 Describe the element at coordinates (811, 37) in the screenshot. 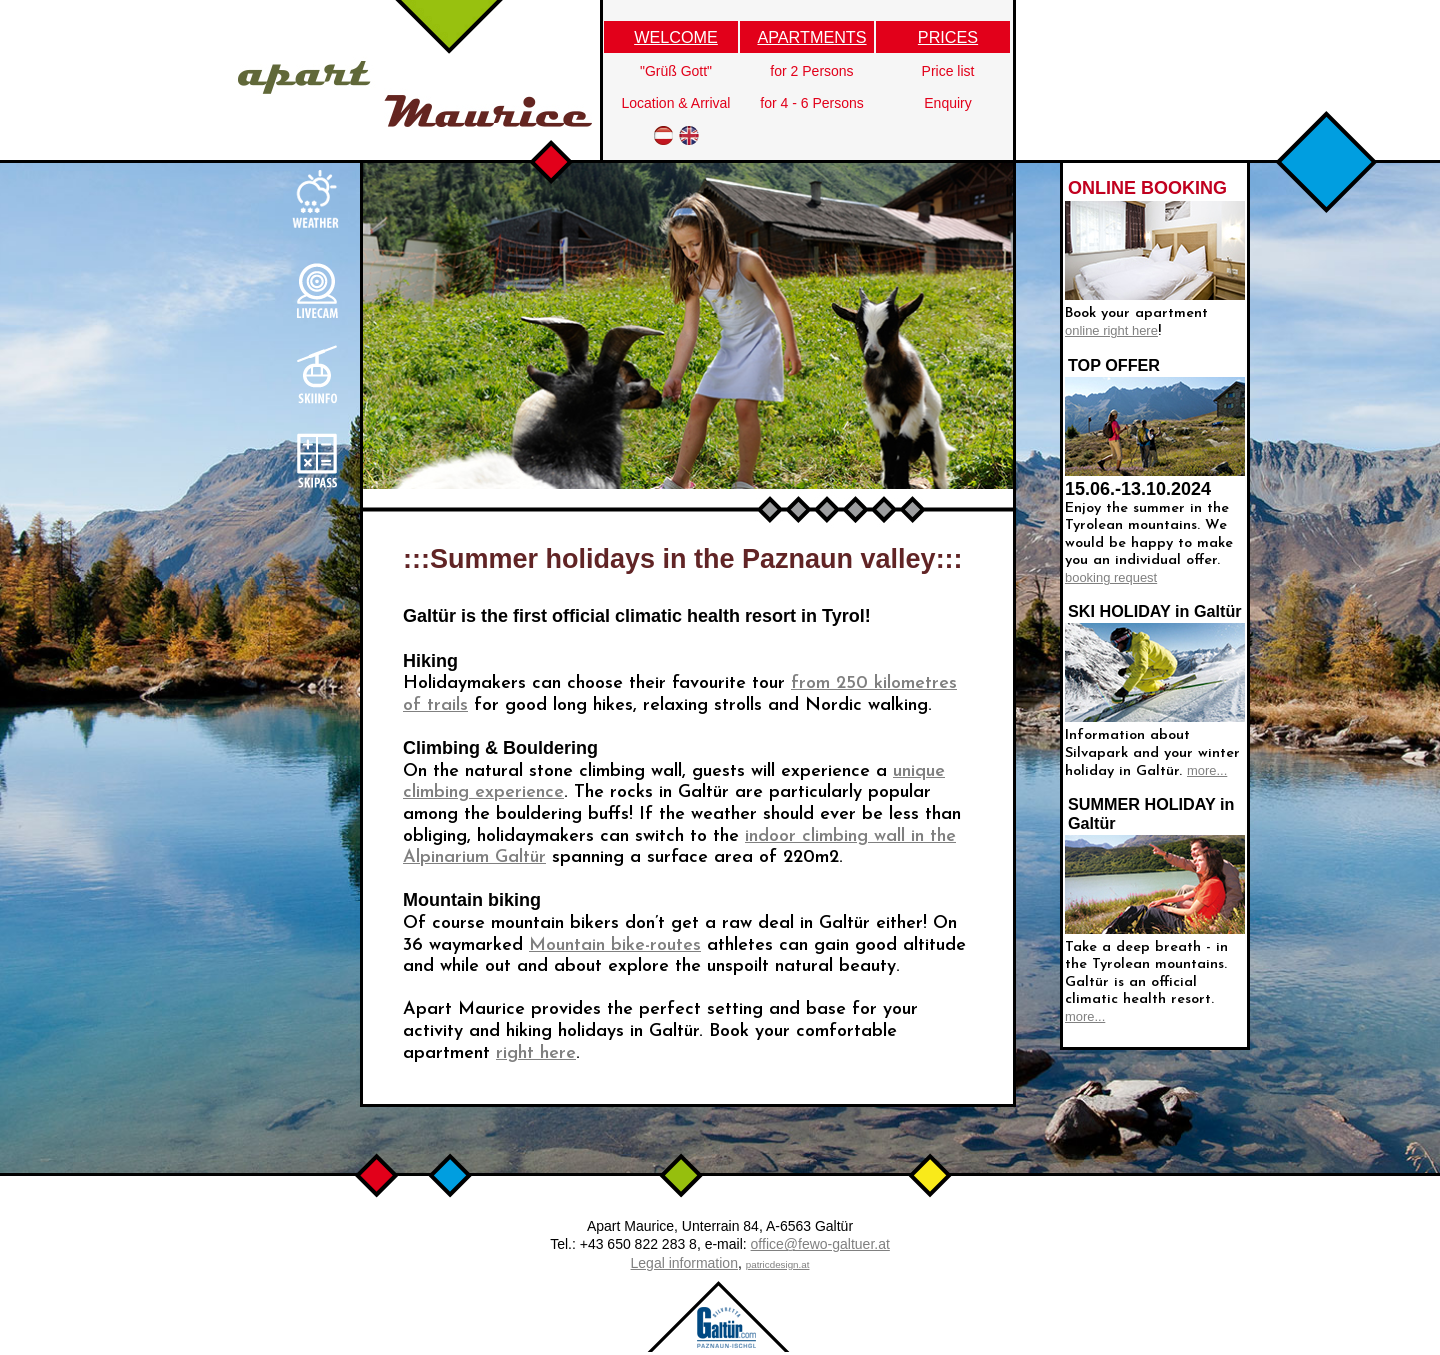

I see `APARTMENTS` at that location.